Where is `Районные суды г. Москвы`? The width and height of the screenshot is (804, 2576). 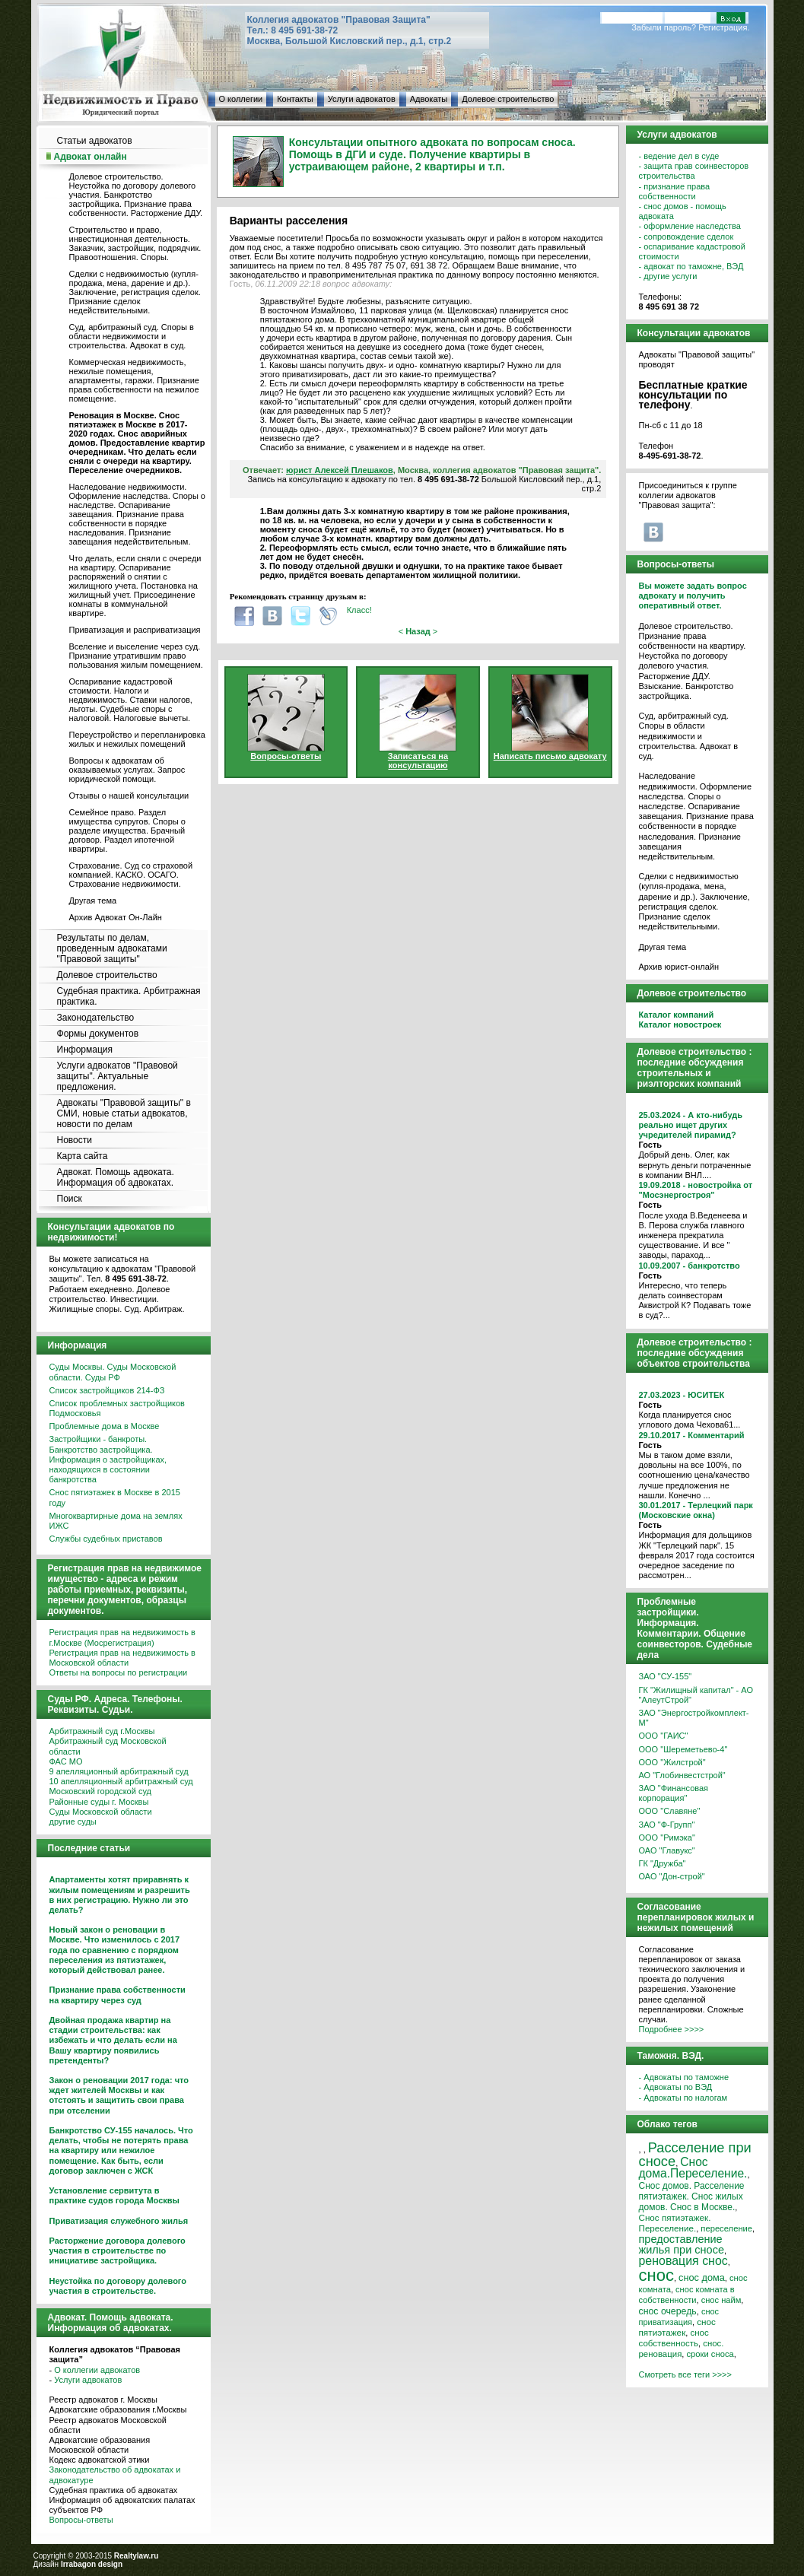
Районные суды г. Москвы is located at coordinates (99, 1801).